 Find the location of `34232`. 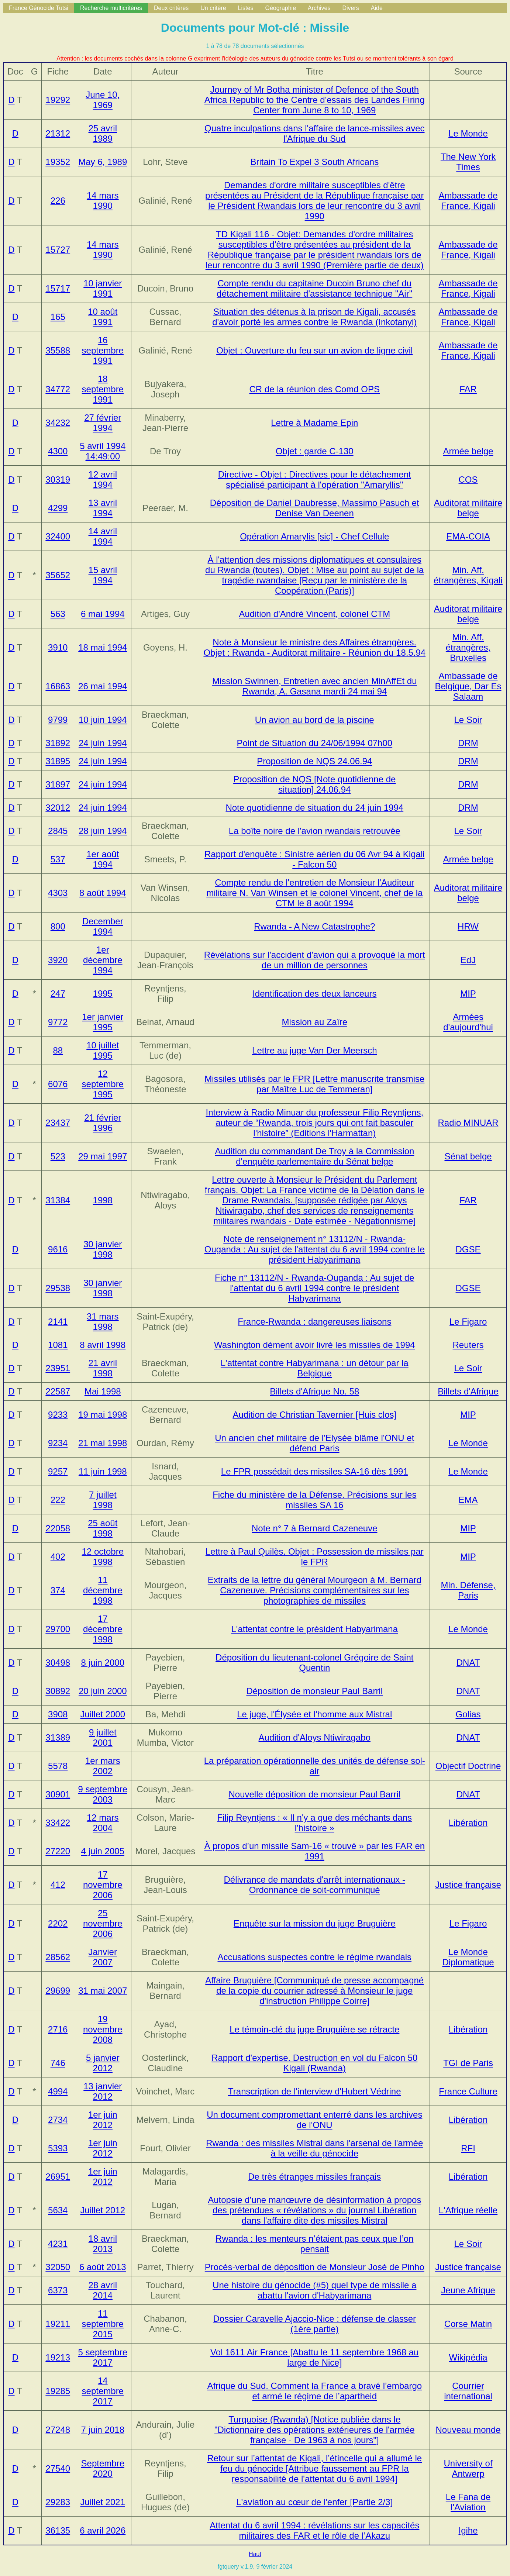

34232 is located at coordinates (57, 423).